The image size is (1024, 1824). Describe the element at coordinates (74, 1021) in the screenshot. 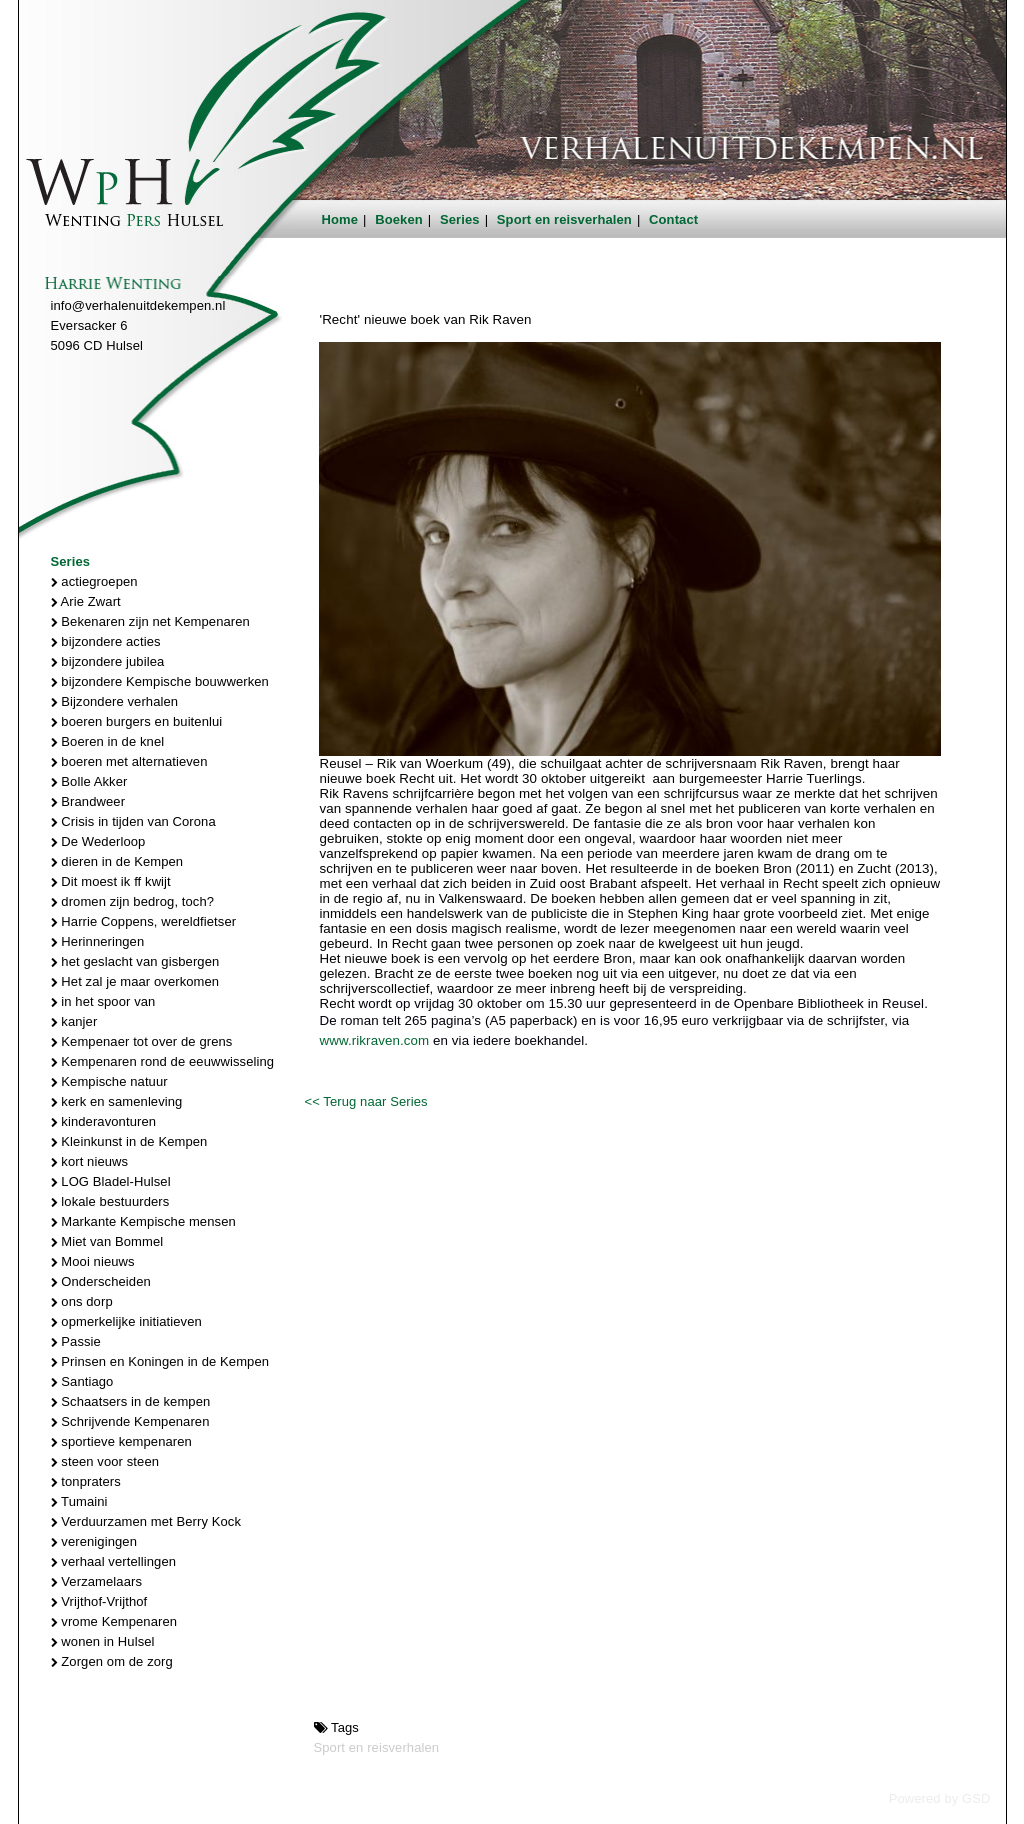

I see `kanjer` at that location.